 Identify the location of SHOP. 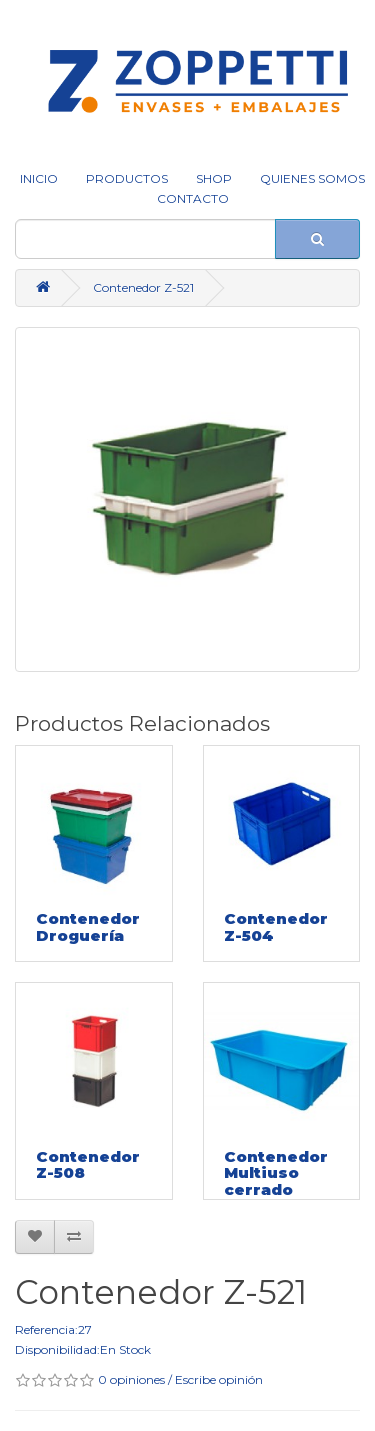
(214, 178).